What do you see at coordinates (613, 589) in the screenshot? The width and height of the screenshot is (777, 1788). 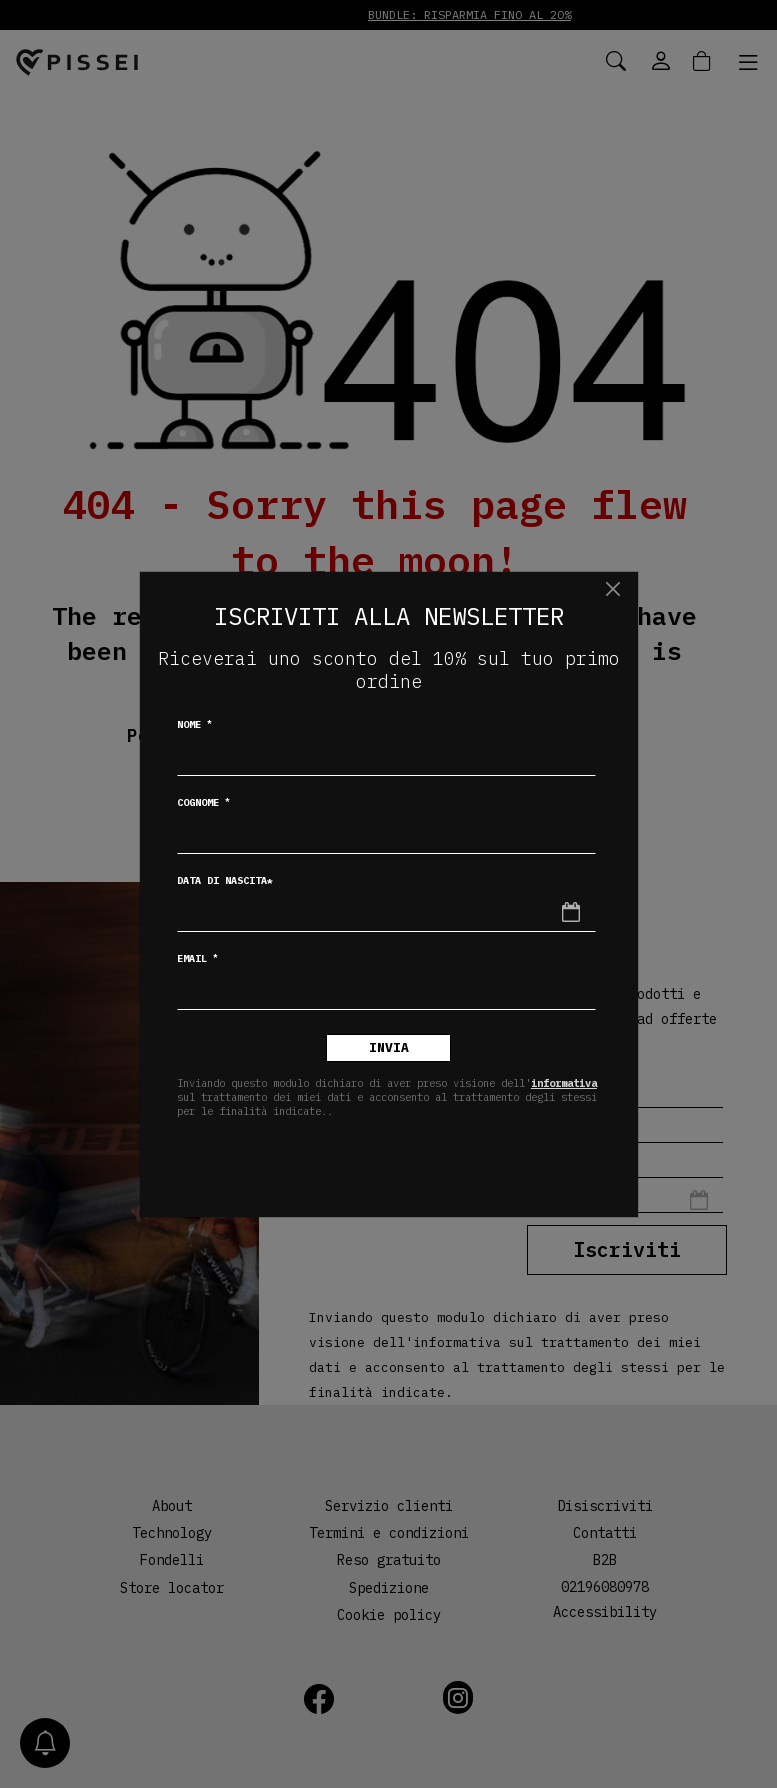 I see `[Chiudi]` at bounding box center [613, 589].